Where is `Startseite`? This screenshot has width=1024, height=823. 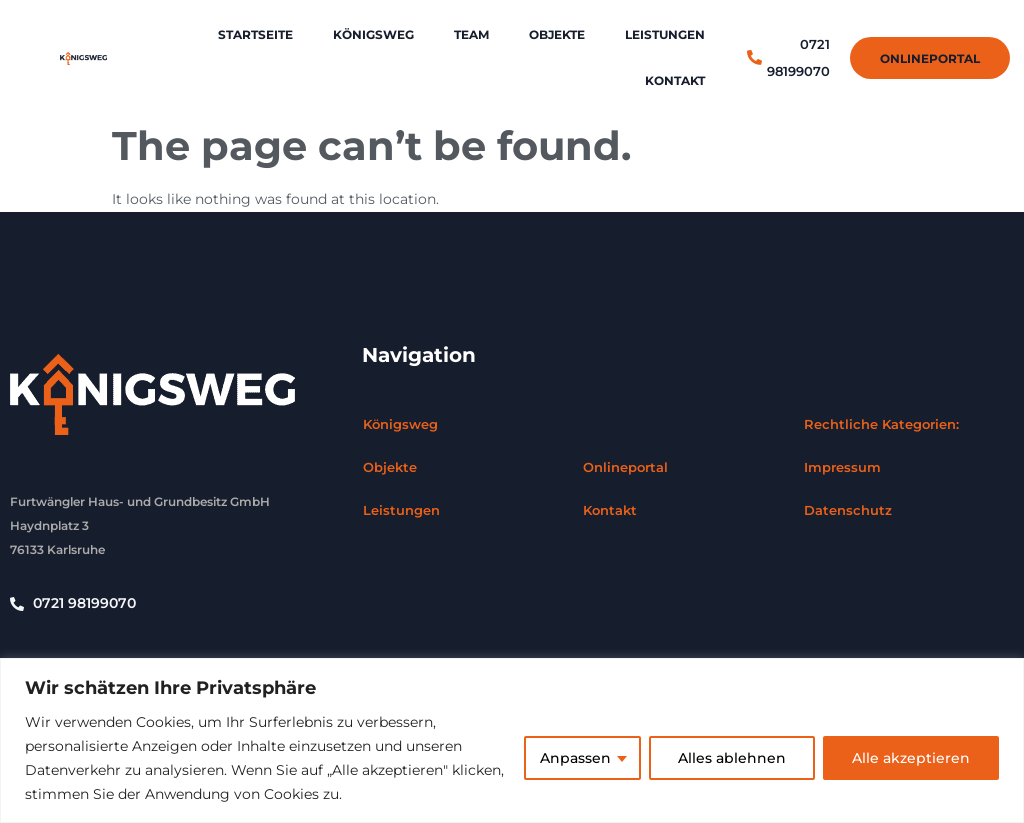
Startseite is located at coordinates (255, 34).